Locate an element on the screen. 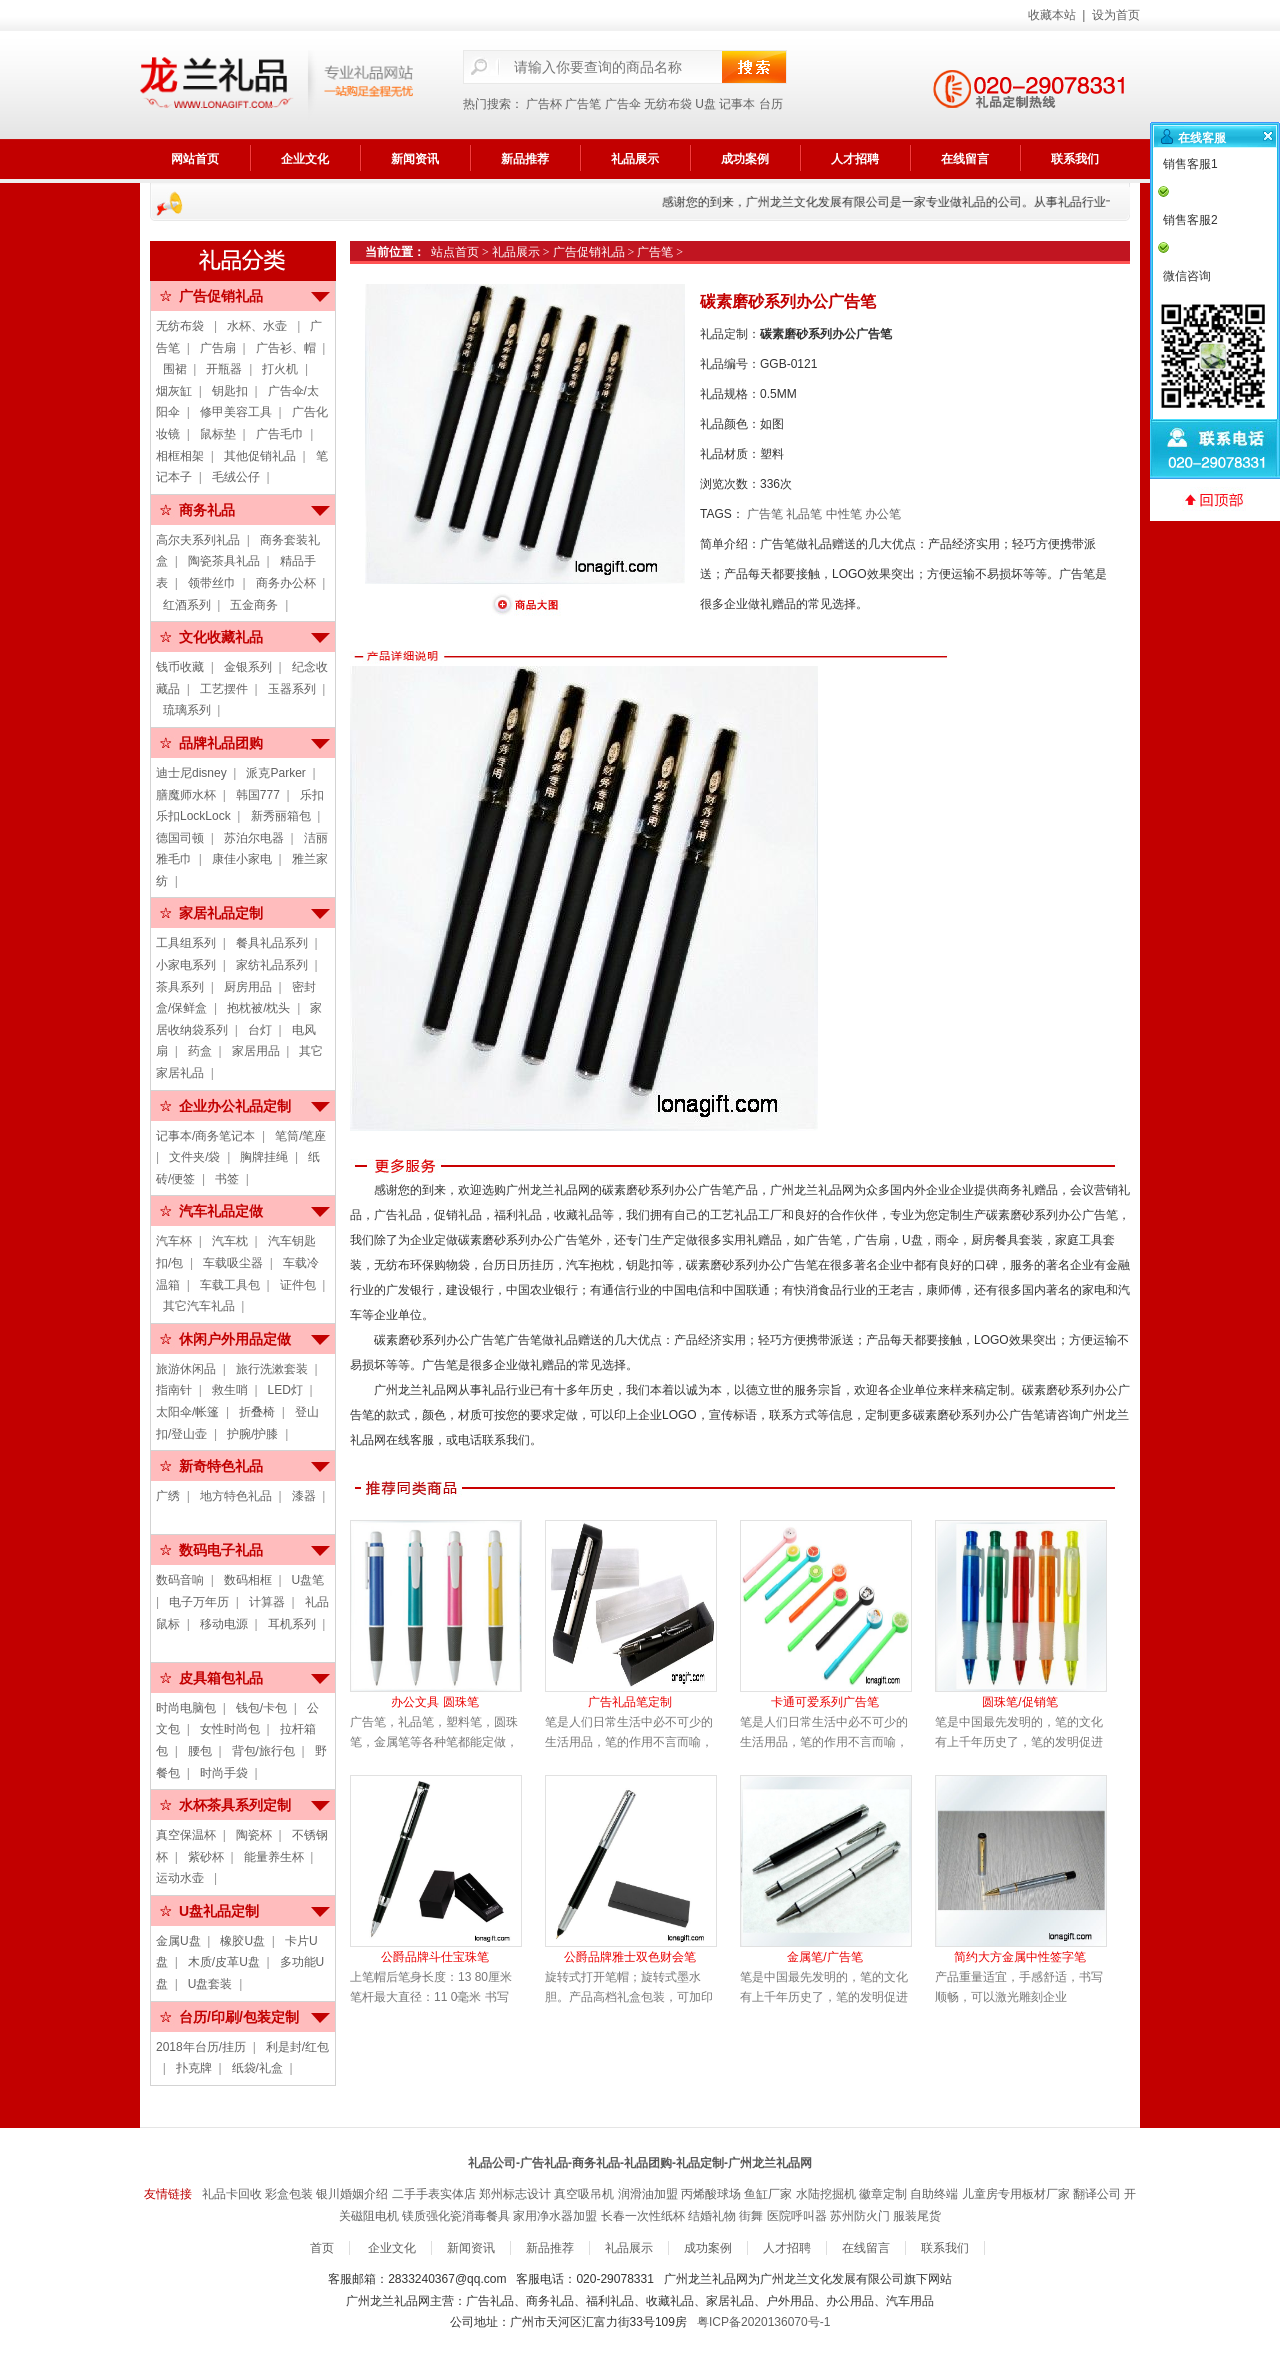 The height and width of the screenshot is (2373, 1280). 公爵品牌斗仕宝珠笔 is located at coordinates (435, 1957).